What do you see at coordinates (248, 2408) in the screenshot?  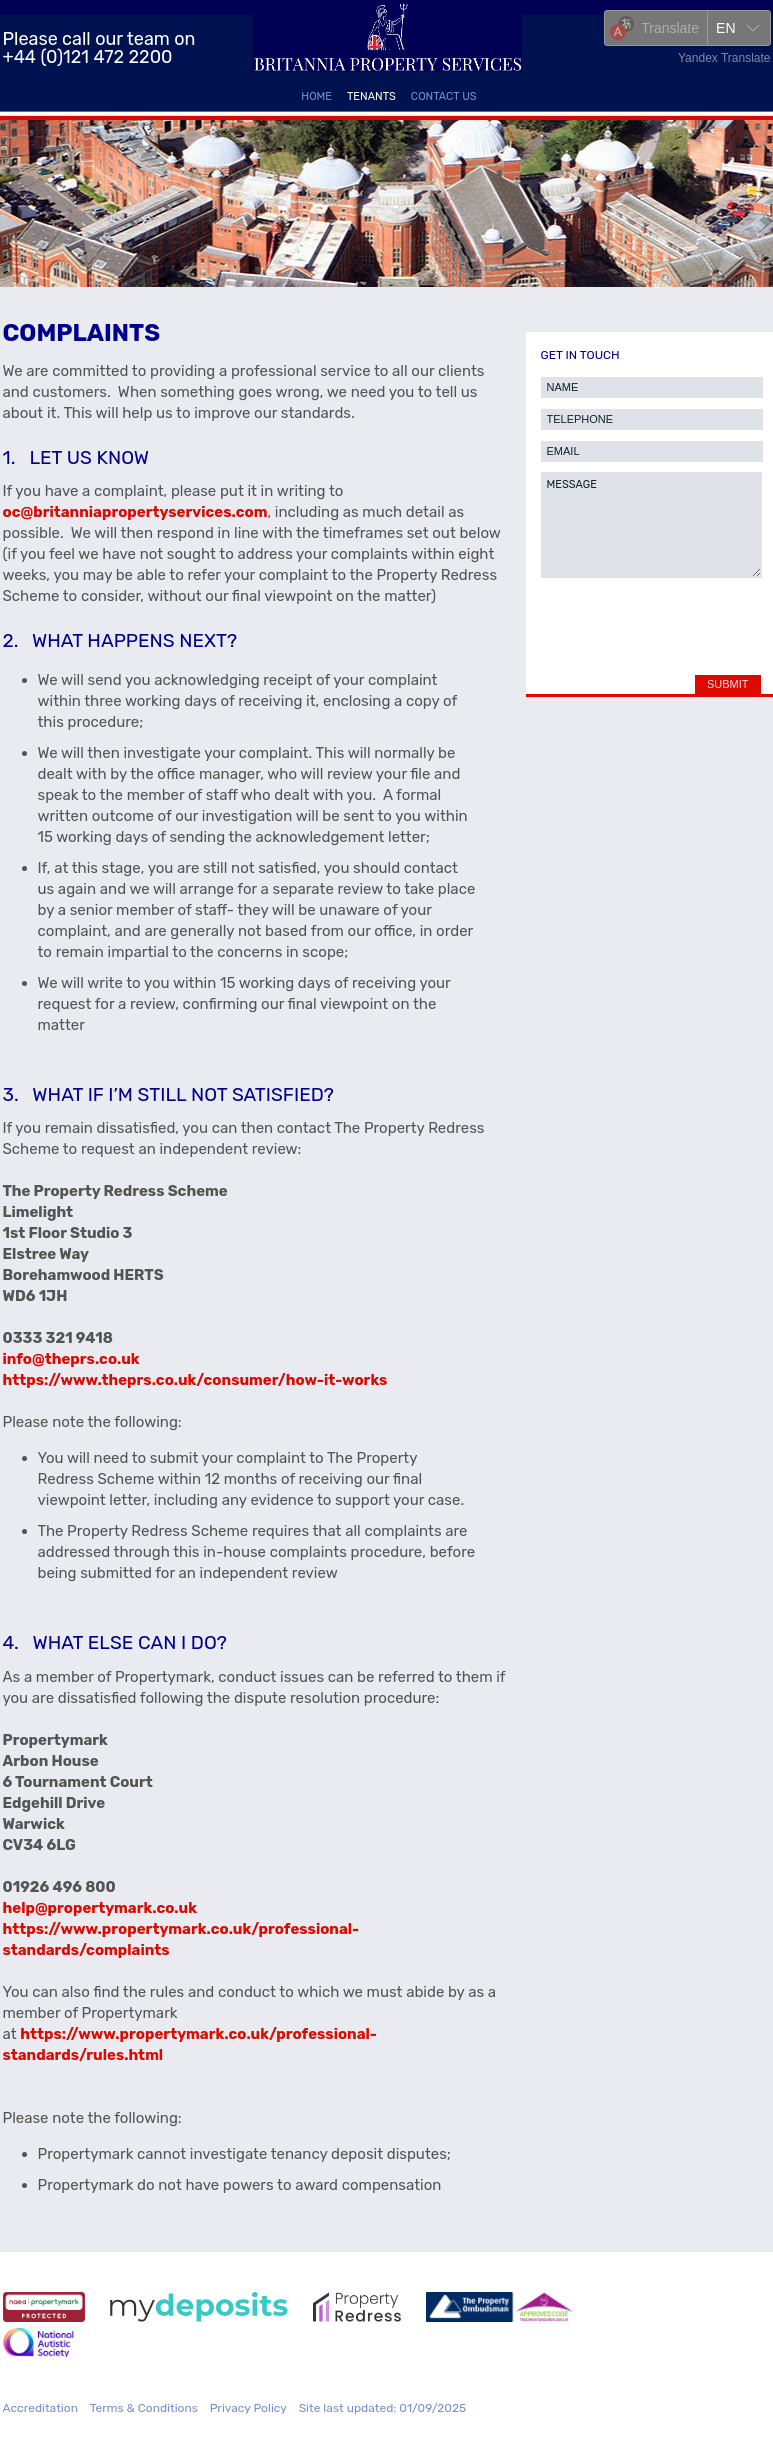 I see `Privacy Policy` at bounding box center [248, 2408].